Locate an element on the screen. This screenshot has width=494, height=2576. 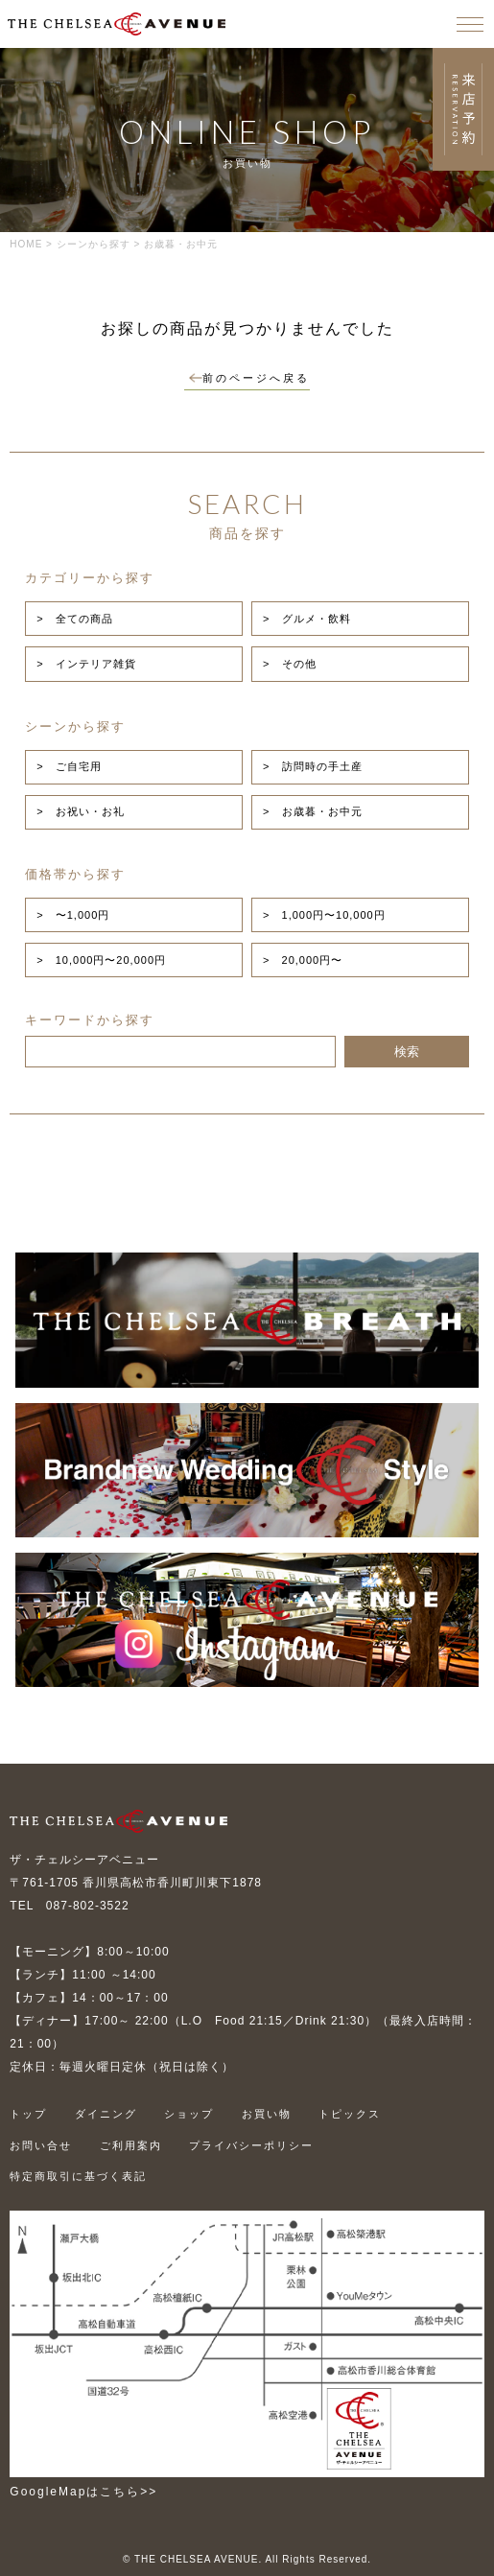
前のページへ戻る is located at coordinates (249, 378).